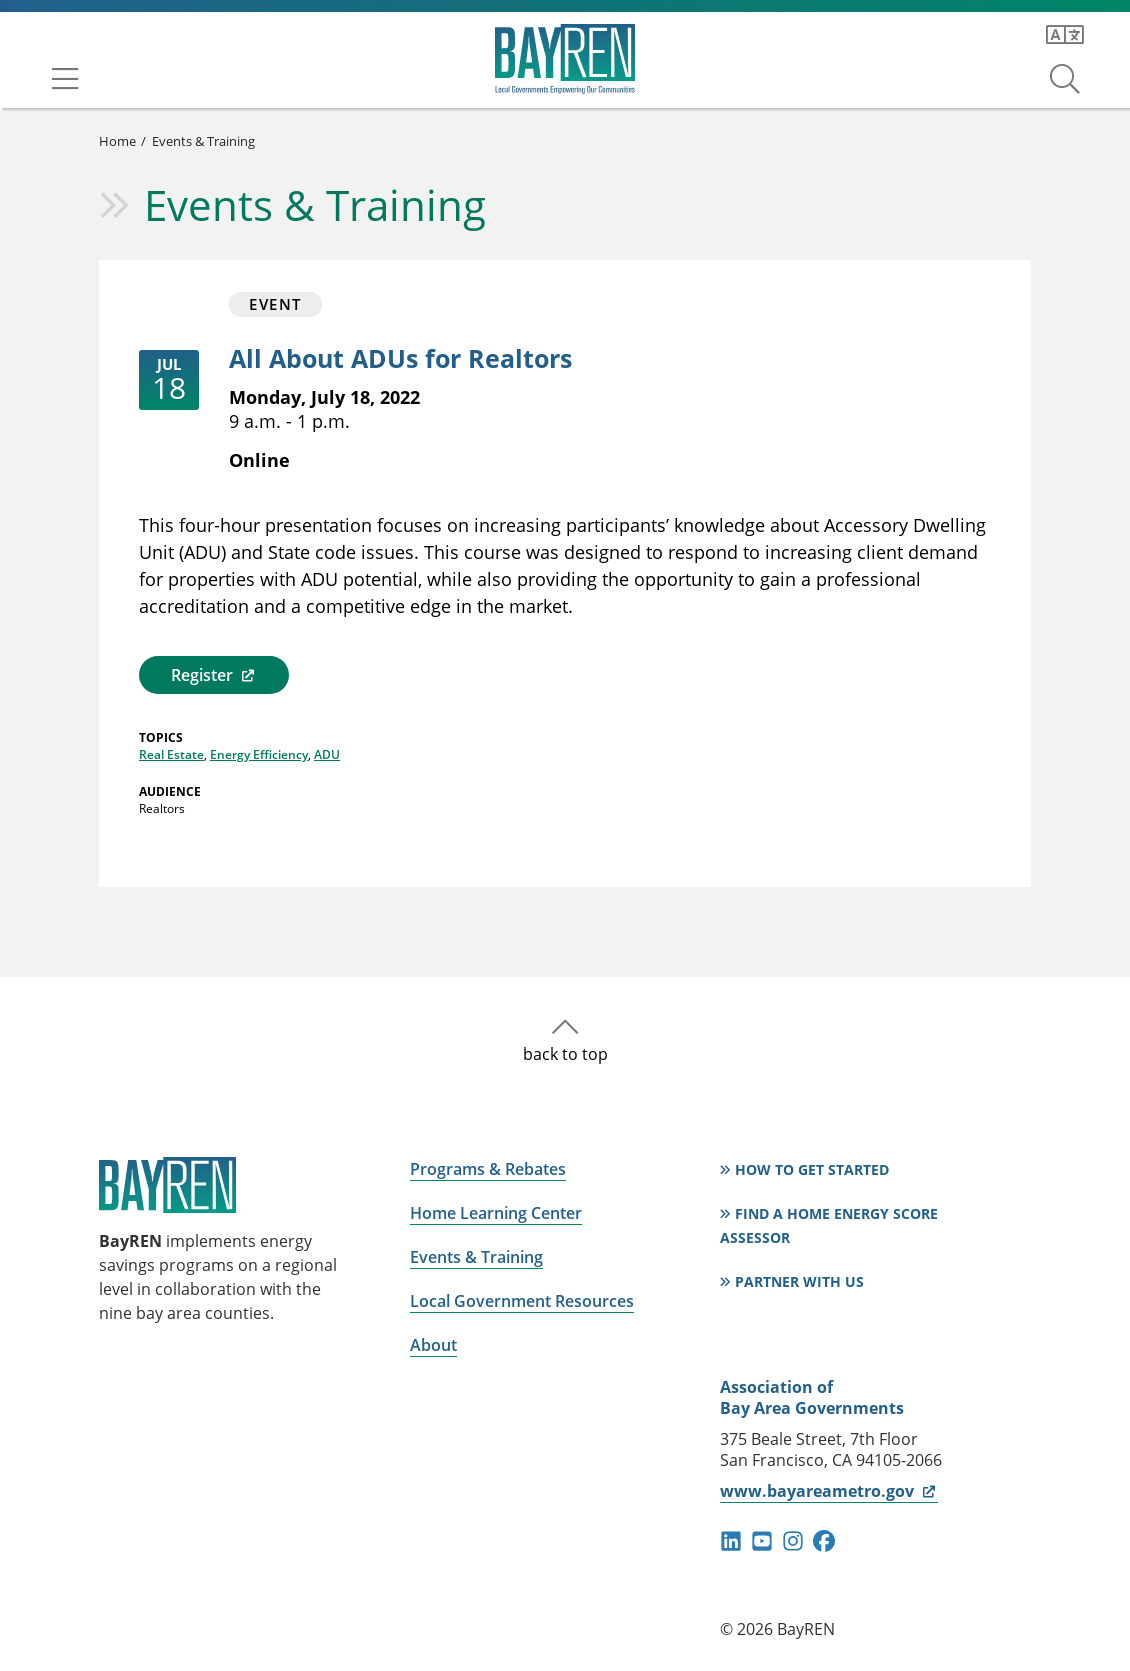 The image size is (1130, 1671). I want to click on Energy Efficiency, so click(259, 754).